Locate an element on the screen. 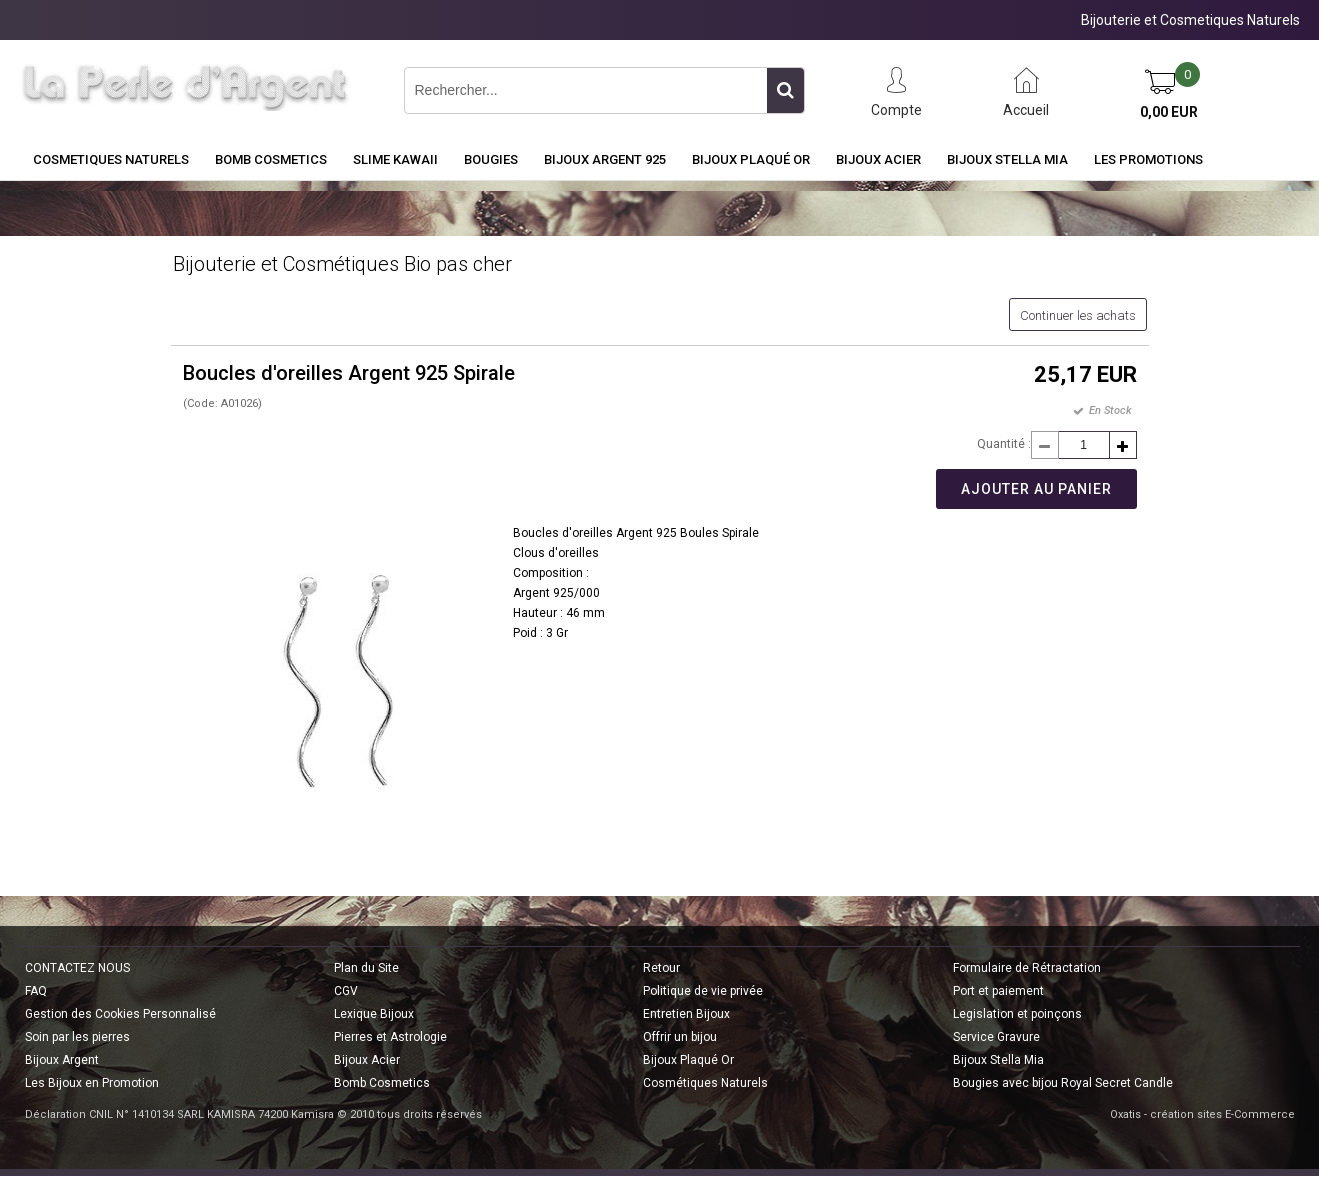 The width and height of the screenshot is (1319, 1185). Retour is located at coordinates (661, 968).